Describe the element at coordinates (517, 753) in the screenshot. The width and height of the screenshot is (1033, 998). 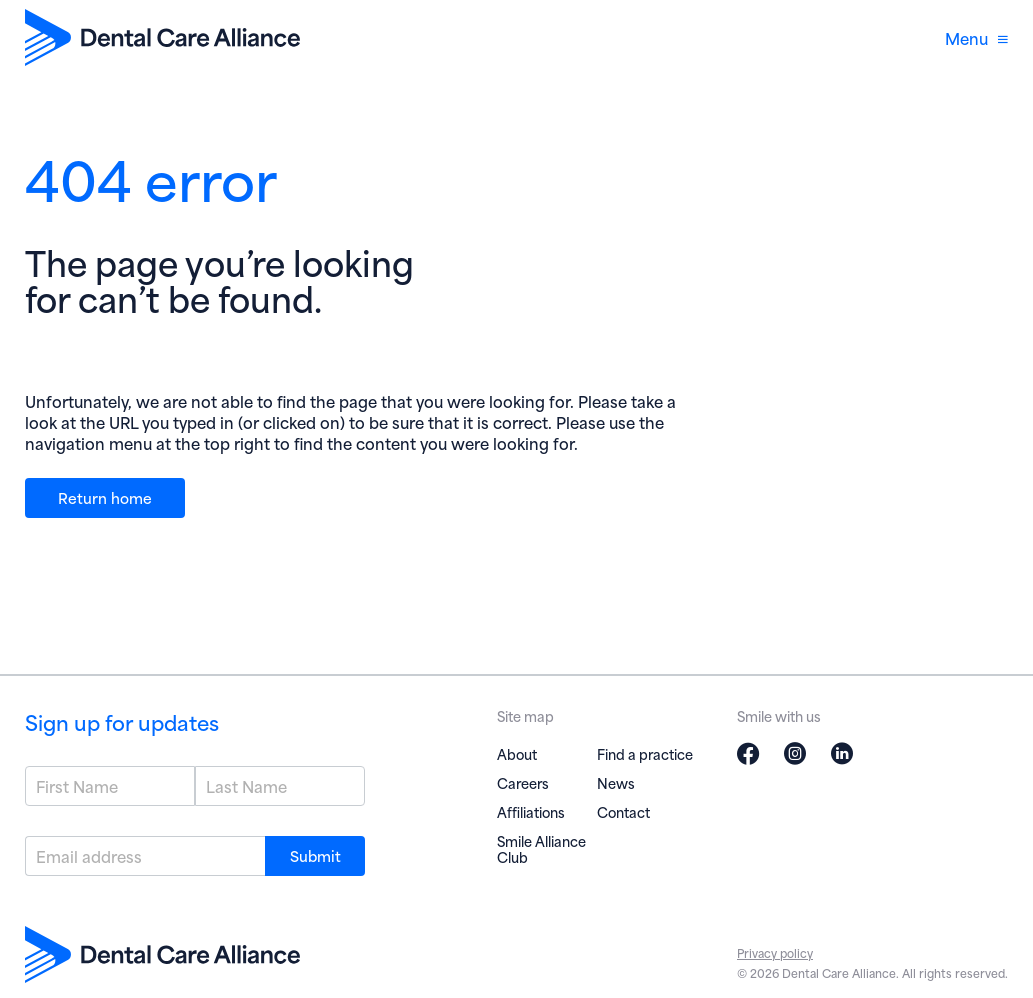
I see `About` at that location.